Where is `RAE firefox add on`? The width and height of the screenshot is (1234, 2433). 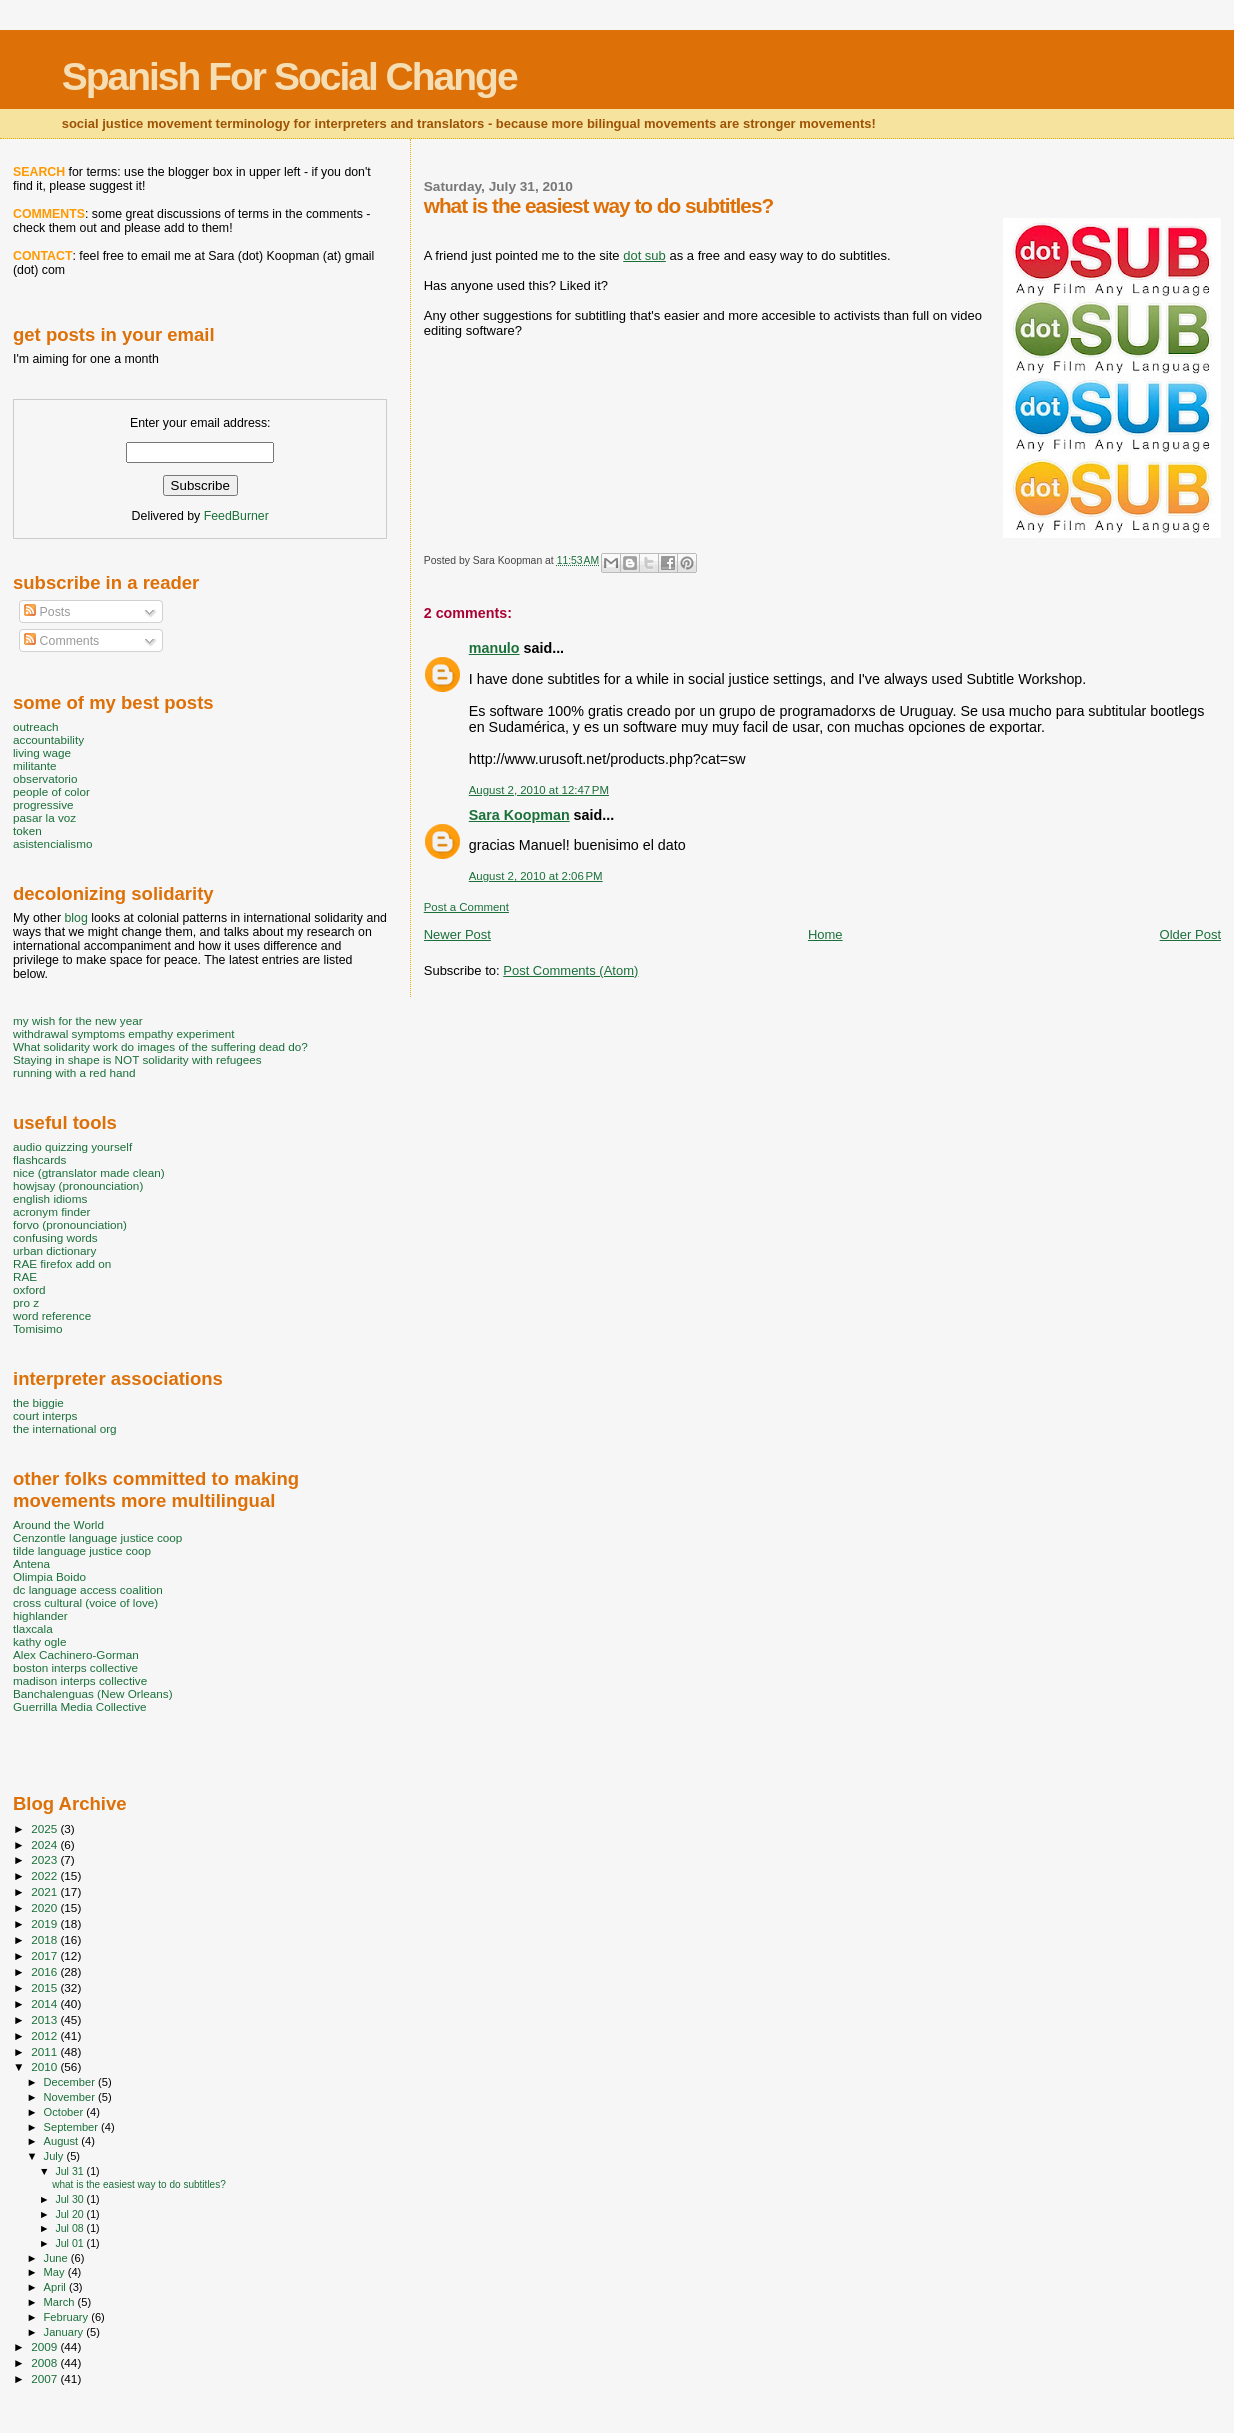
RAE firefox add on is located at coordinates (62, 1263).